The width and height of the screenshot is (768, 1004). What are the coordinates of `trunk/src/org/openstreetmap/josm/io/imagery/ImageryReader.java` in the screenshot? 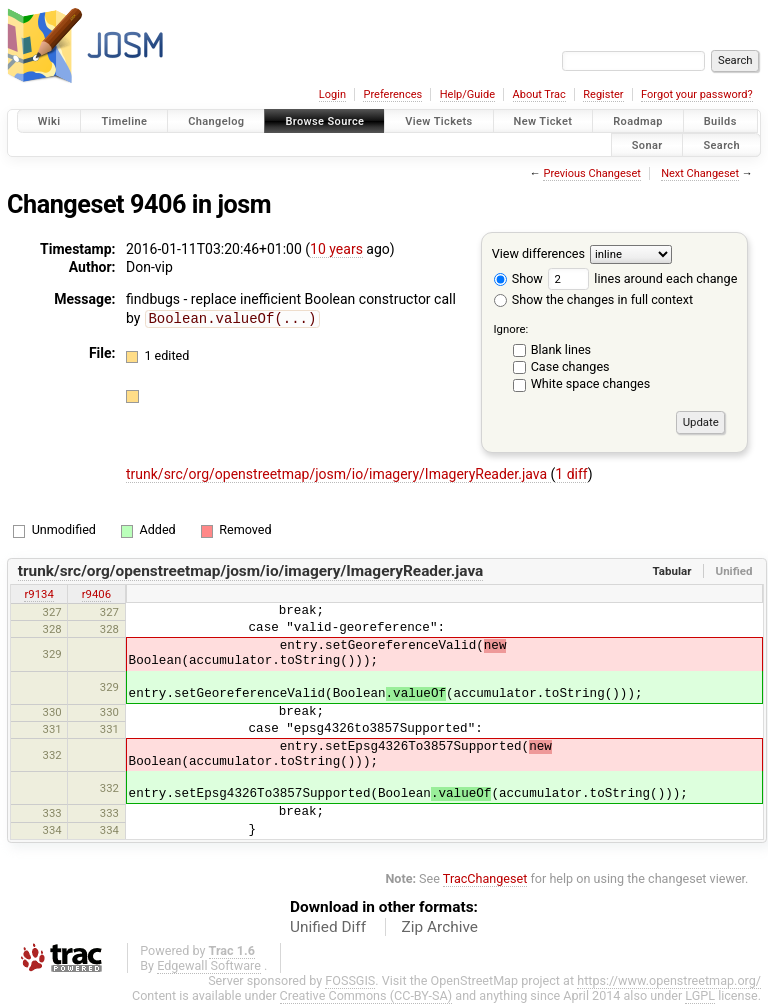 It's located at (338, 474).